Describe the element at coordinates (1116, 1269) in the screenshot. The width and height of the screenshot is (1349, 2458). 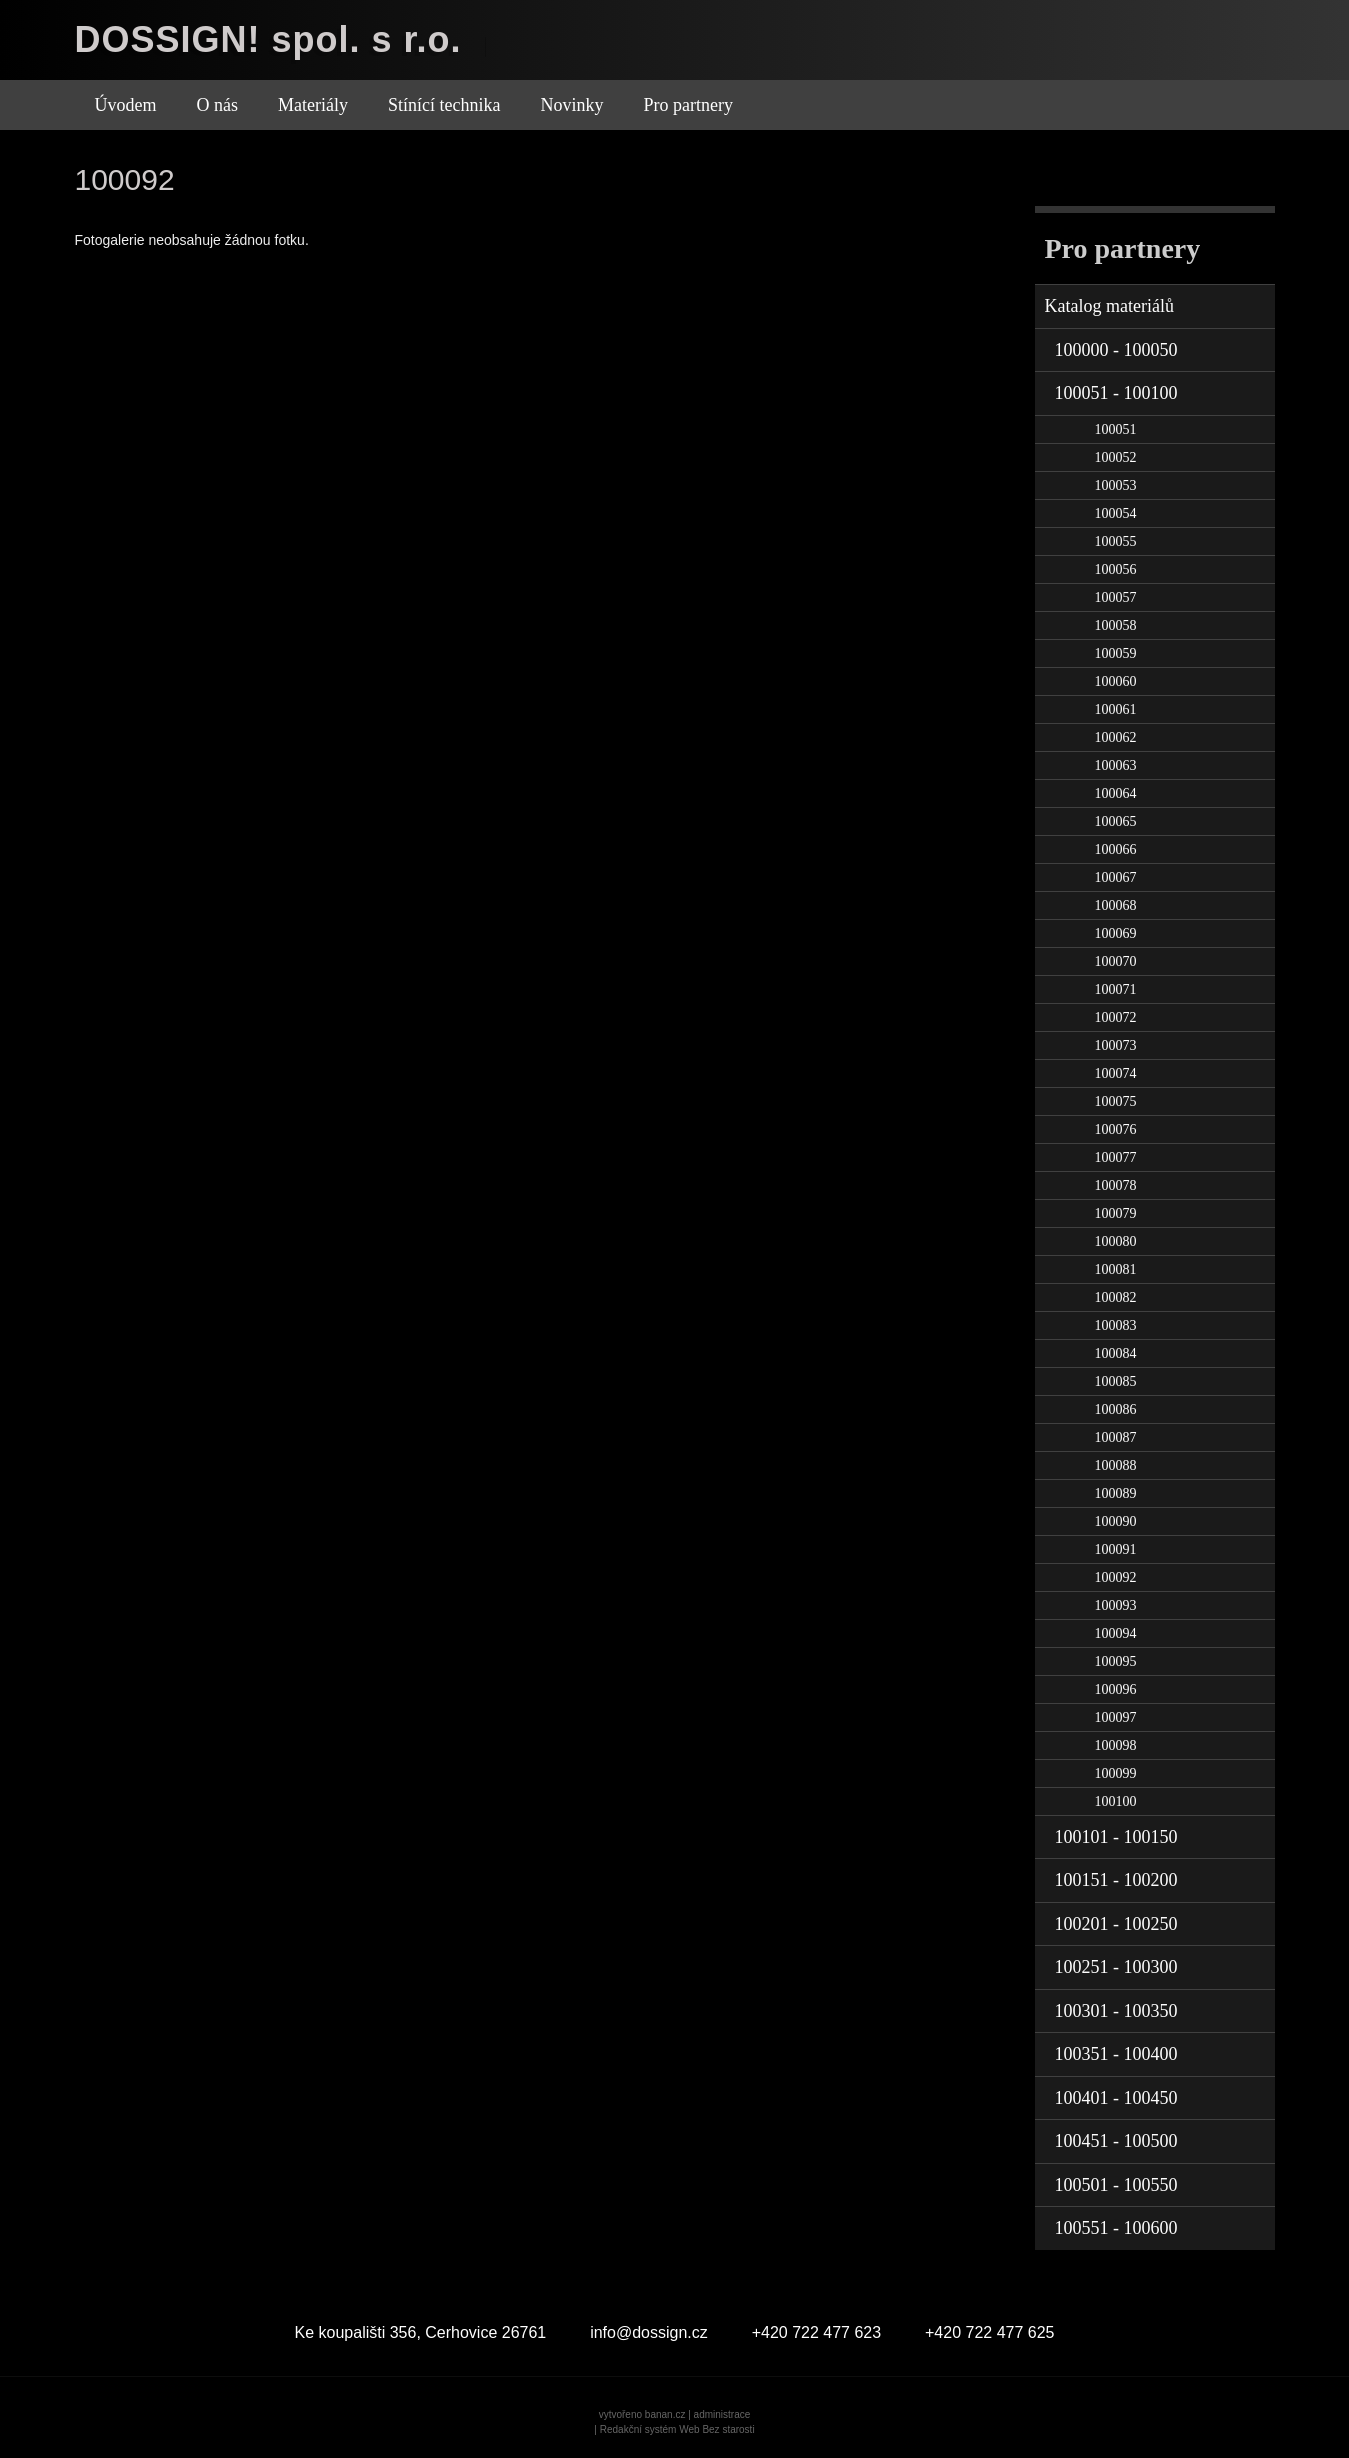
I see `100081` at that location.